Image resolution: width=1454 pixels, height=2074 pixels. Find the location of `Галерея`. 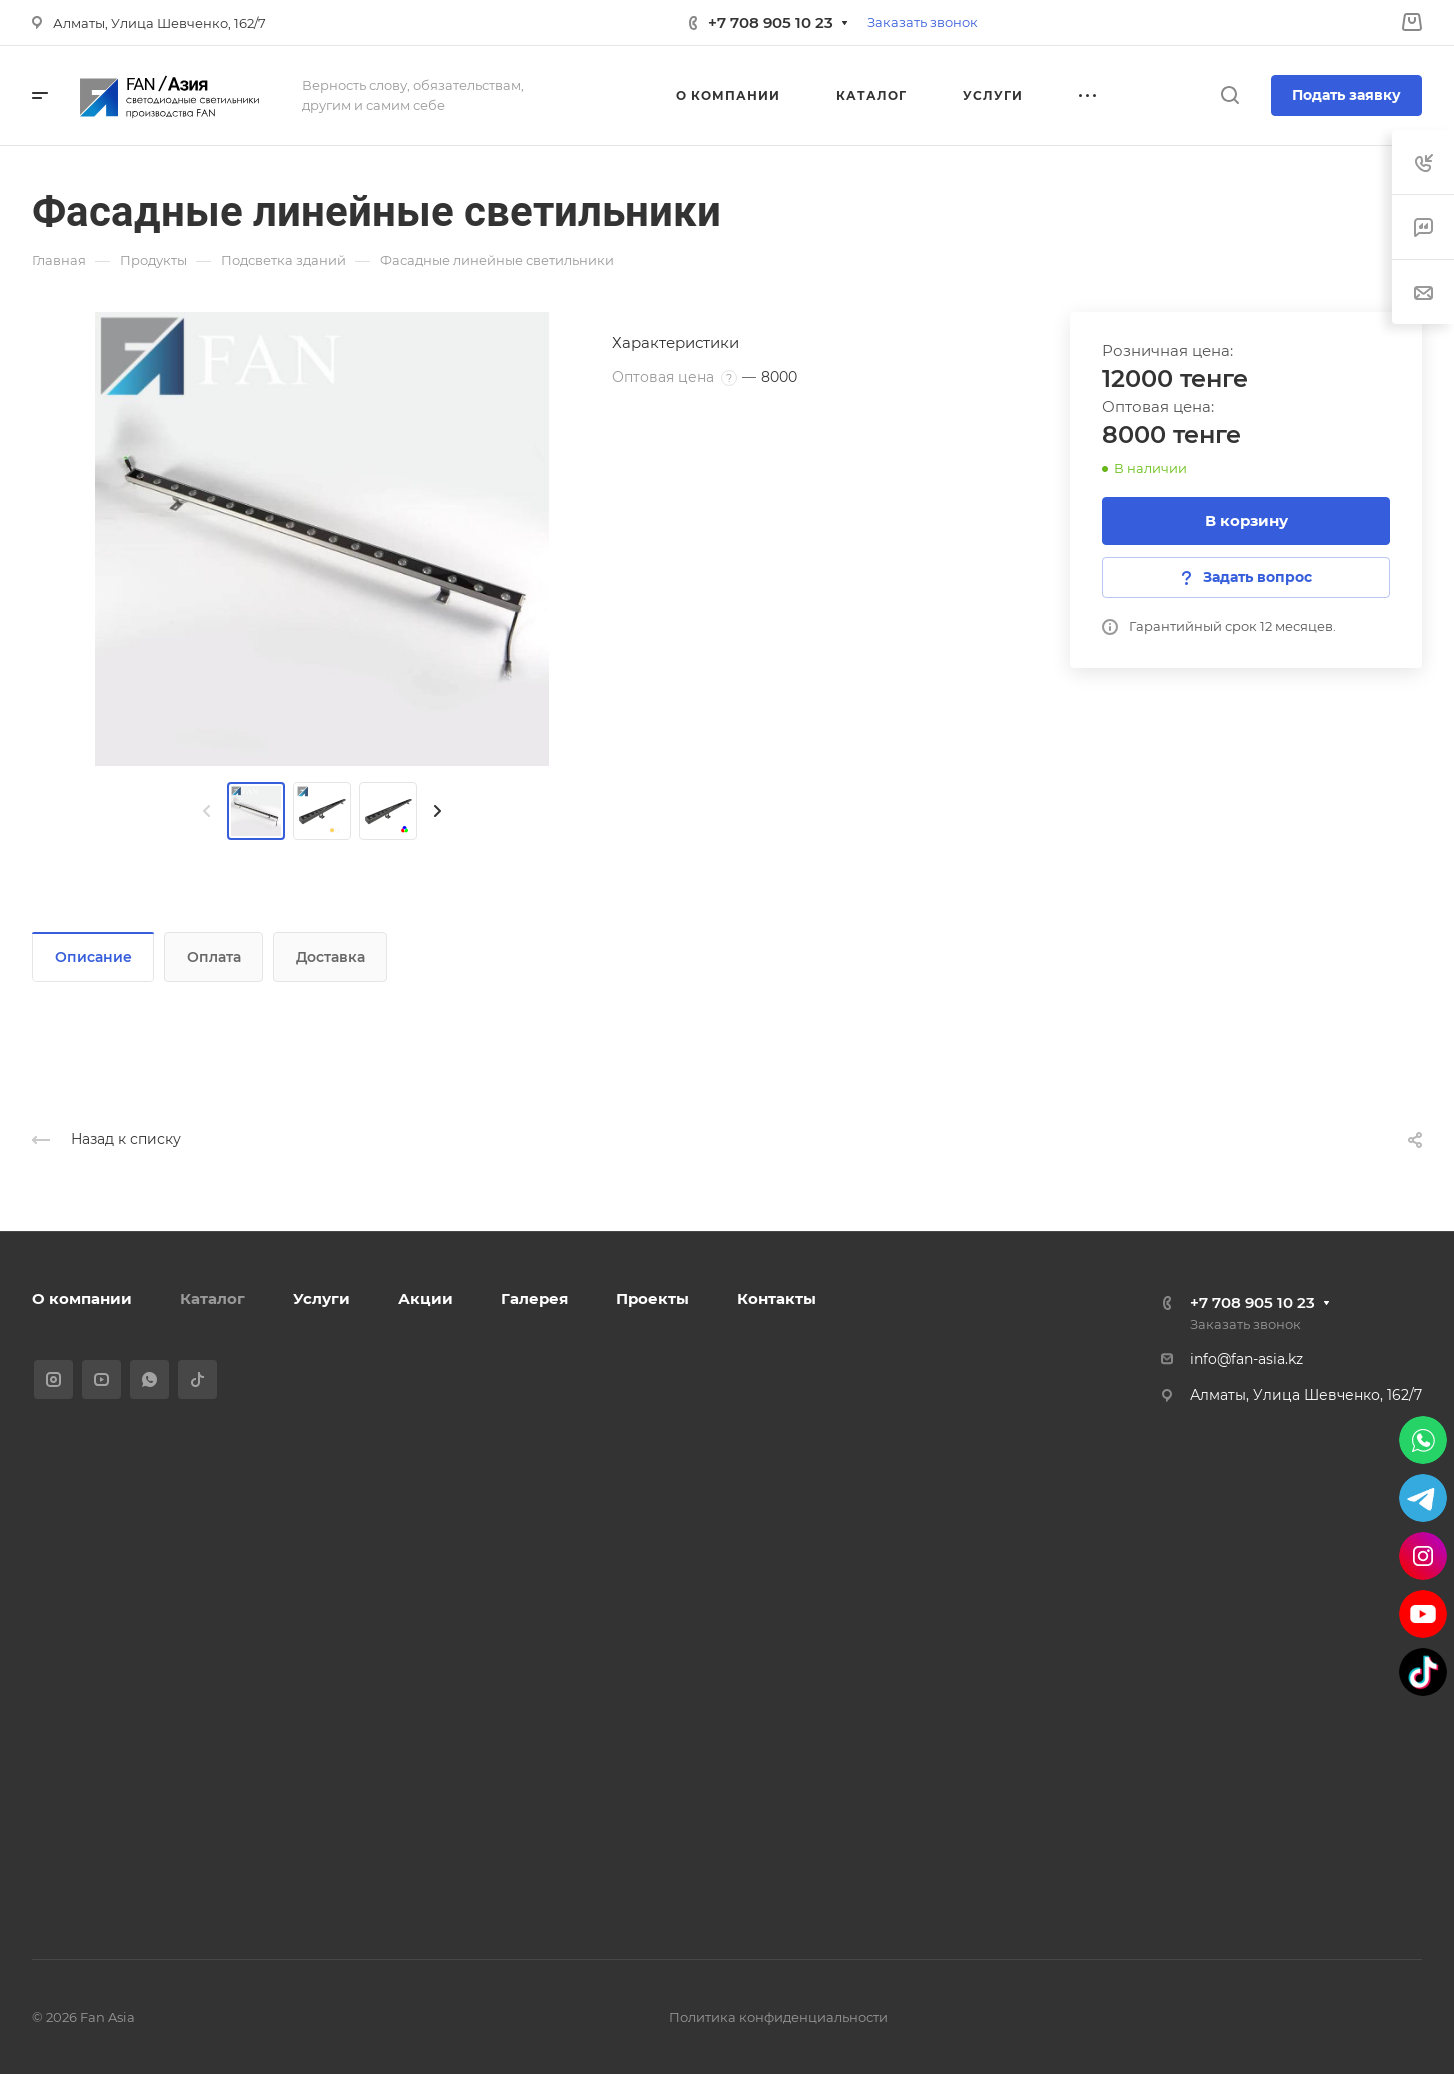

Галерея is located at coordinates (534, 1298).